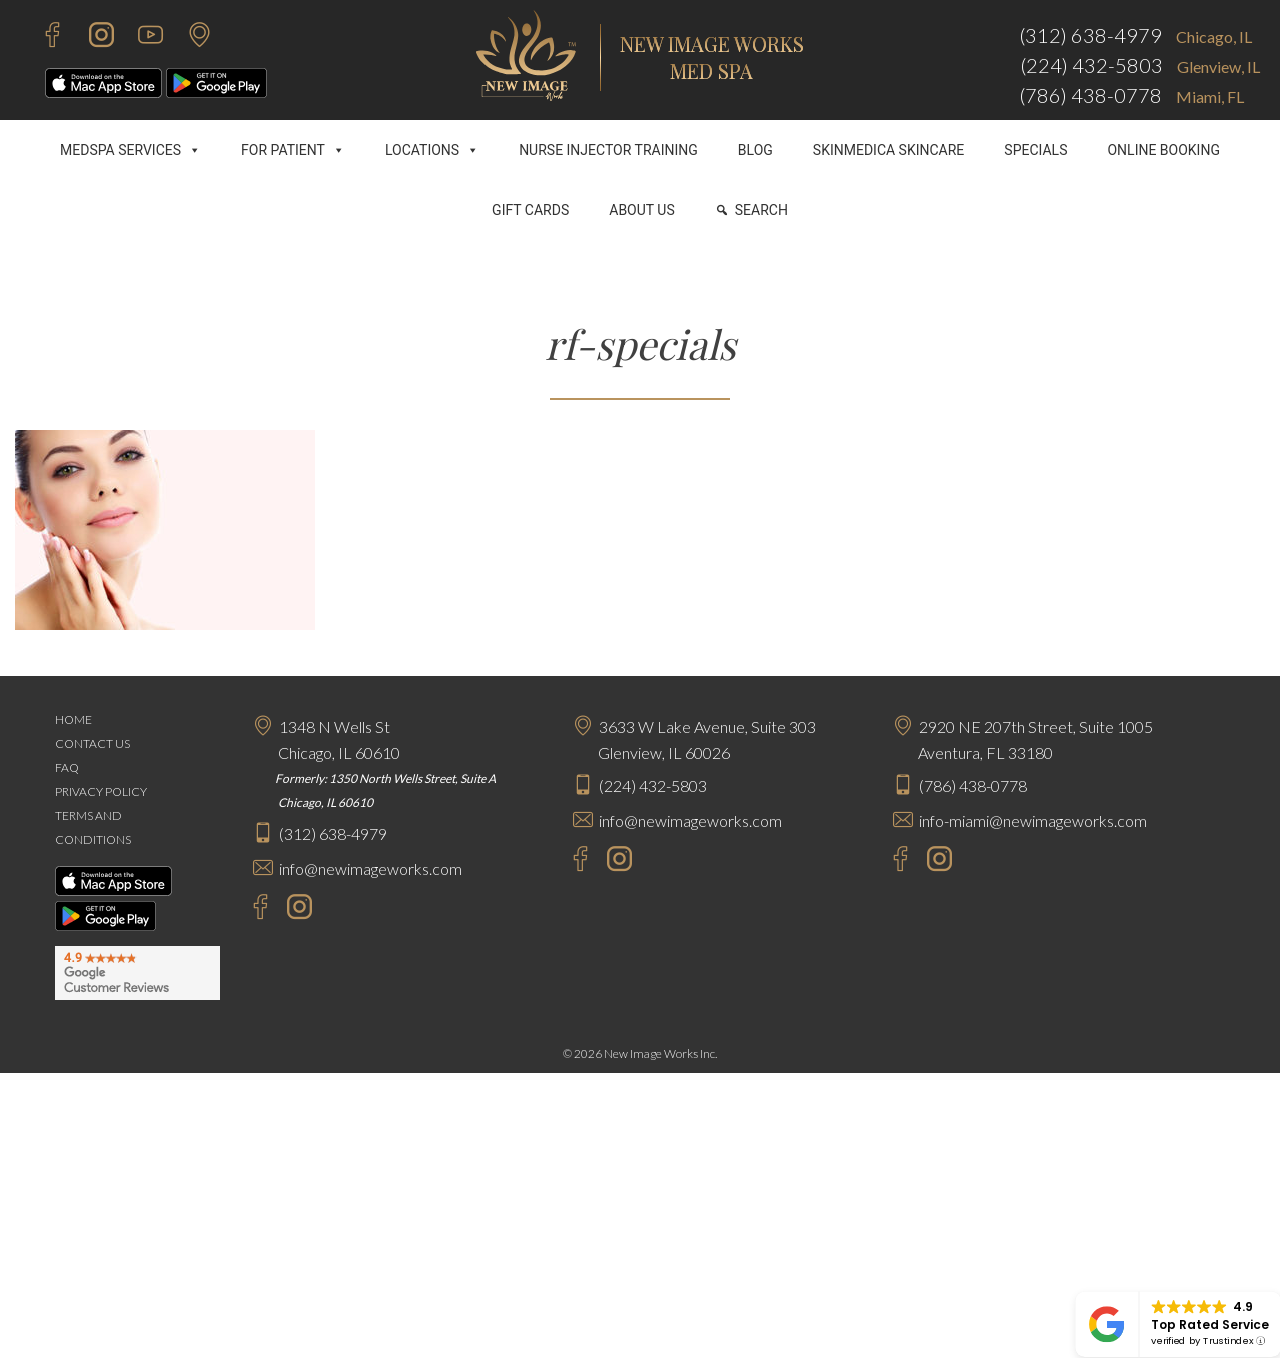 Image resolution: width=1280 pixels, height=1358 pixels. I want to click on info@newimageworks.com, so click(370, 868).